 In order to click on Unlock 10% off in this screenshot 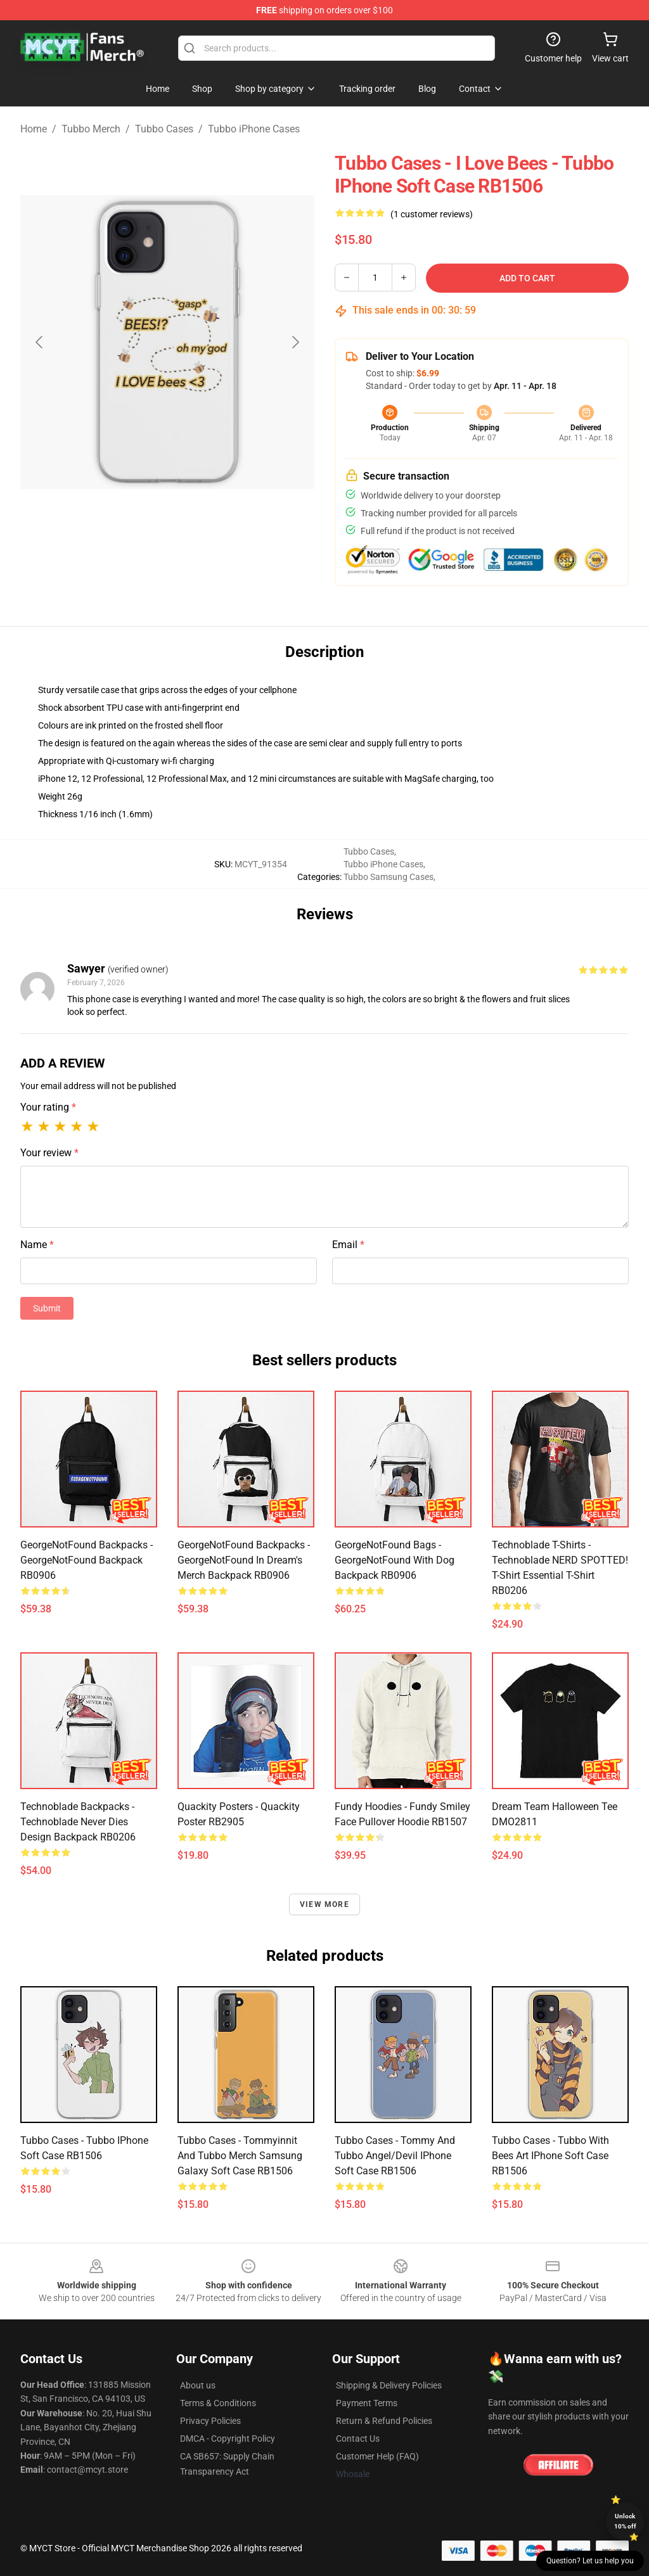, I will do `click(625, 2521)`.